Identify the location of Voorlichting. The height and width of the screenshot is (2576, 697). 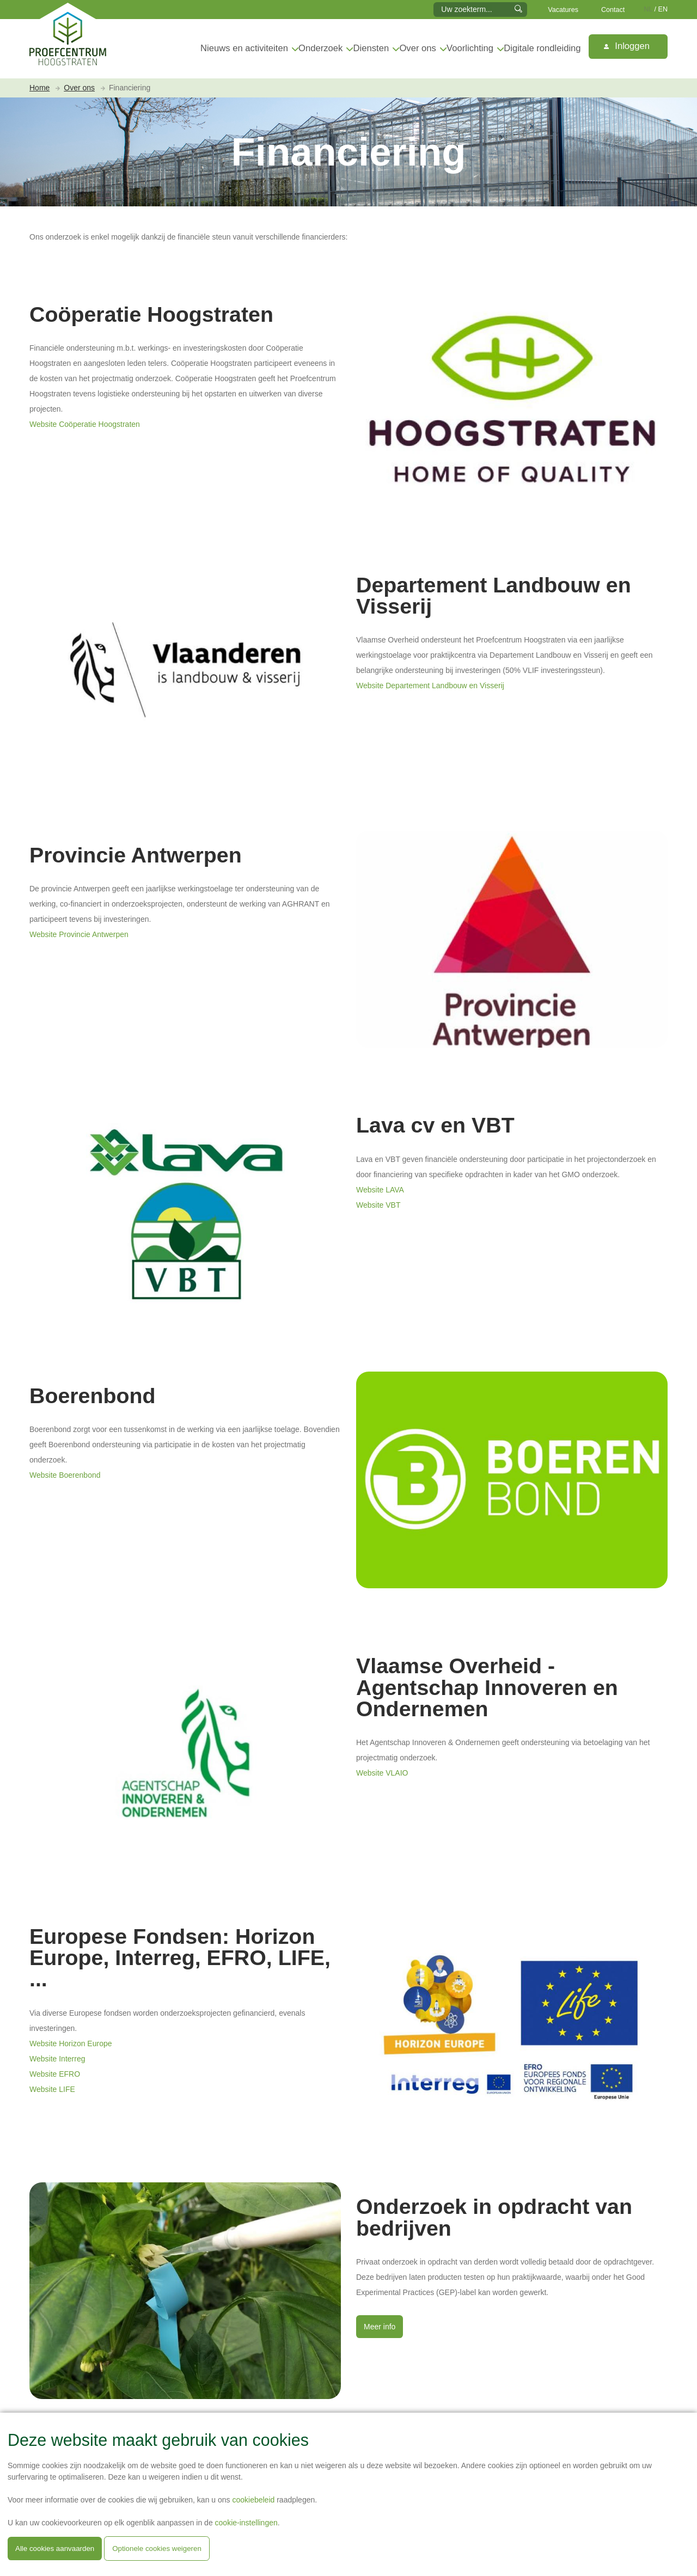
(470, 48).